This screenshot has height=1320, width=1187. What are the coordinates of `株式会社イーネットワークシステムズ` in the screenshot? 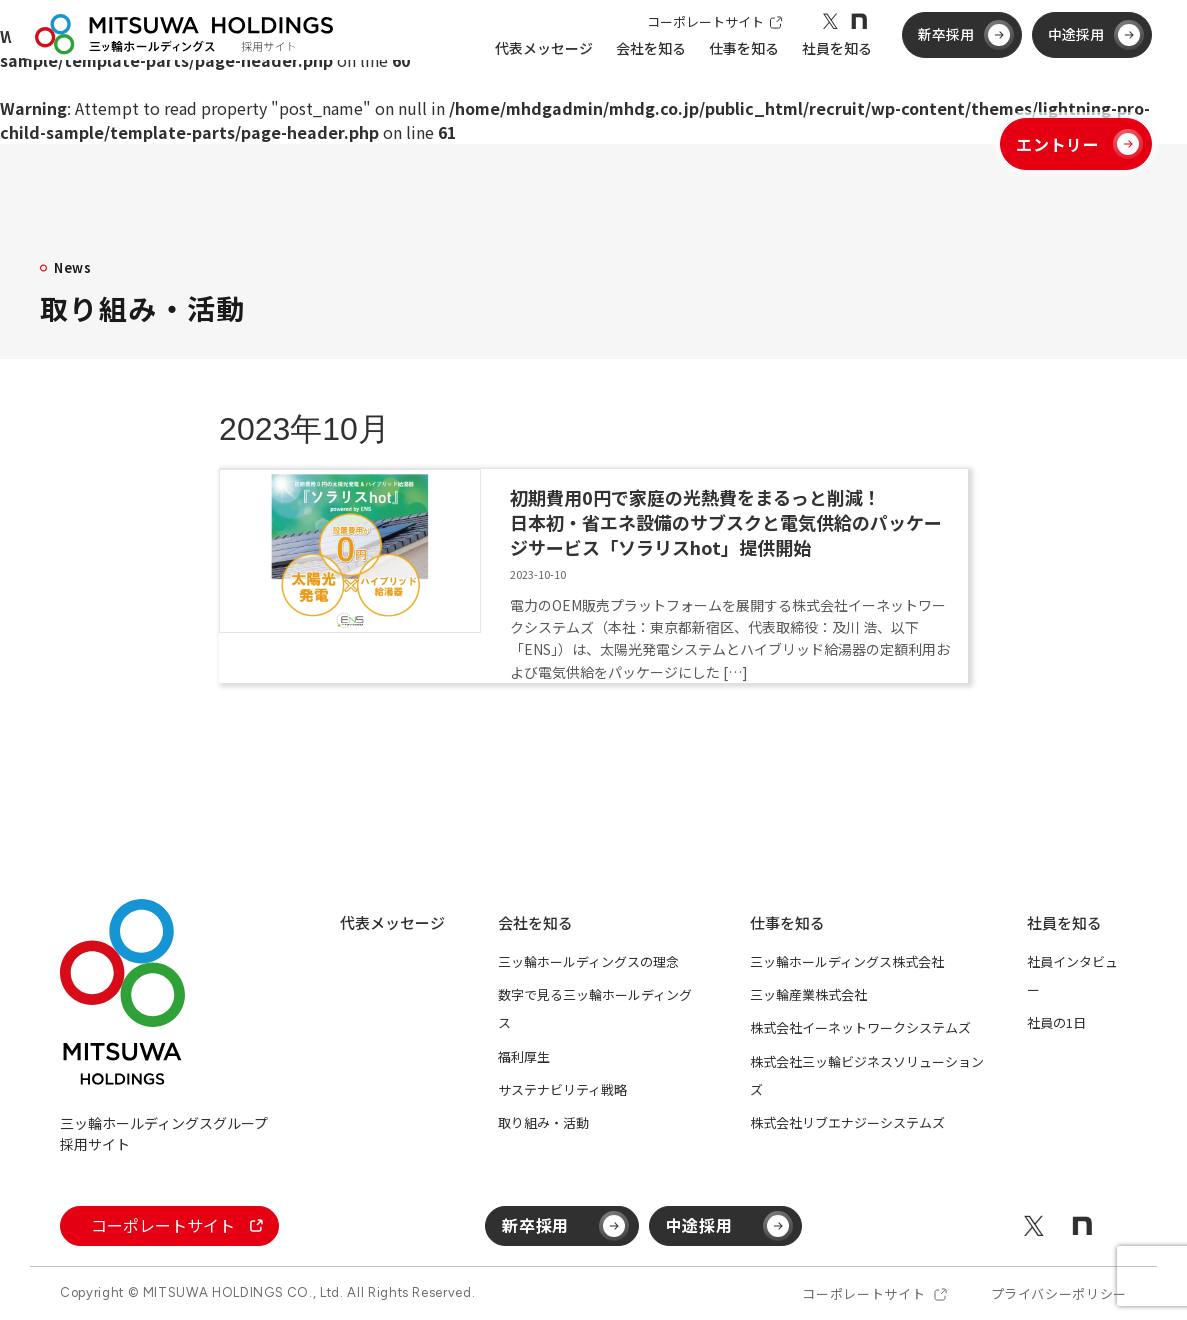 It's located at (860, 1027).